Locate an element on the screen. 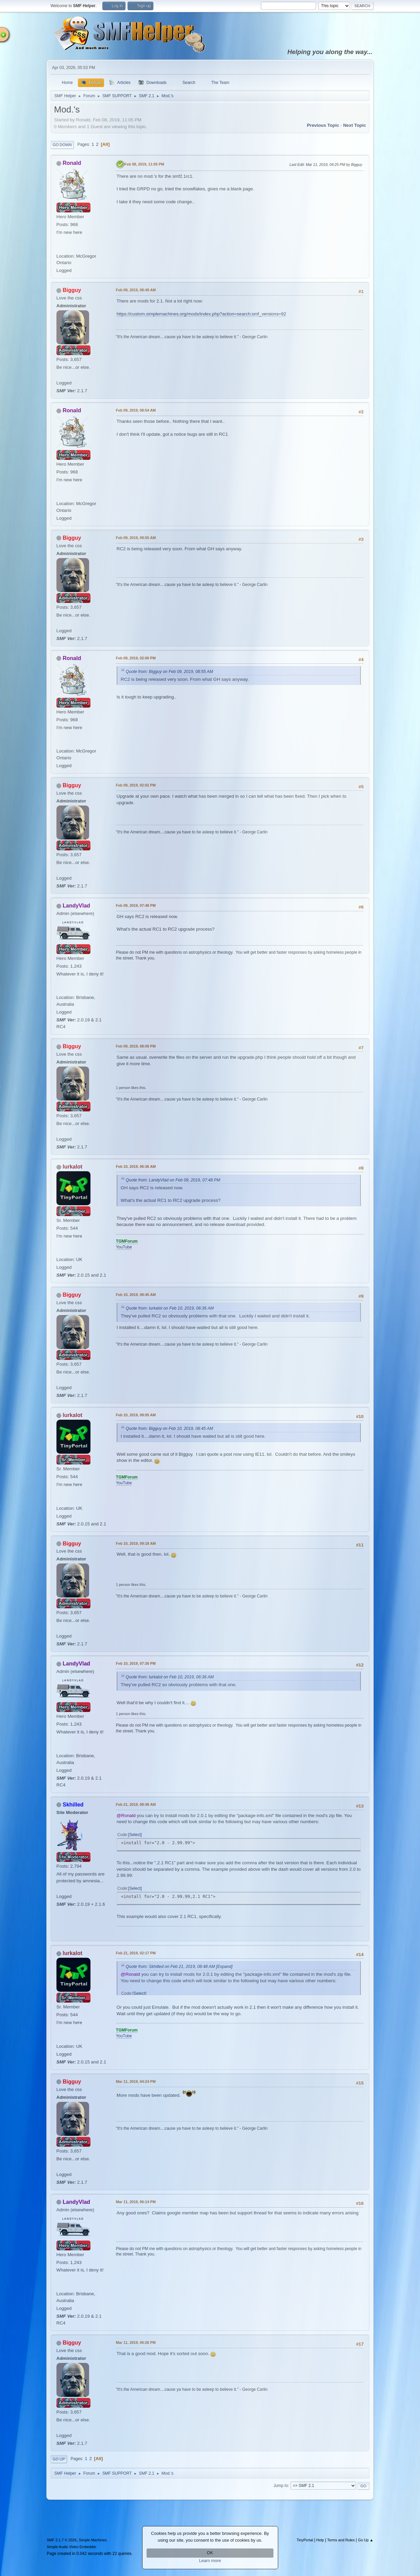  Next topic is located at coordinates (354, 125).